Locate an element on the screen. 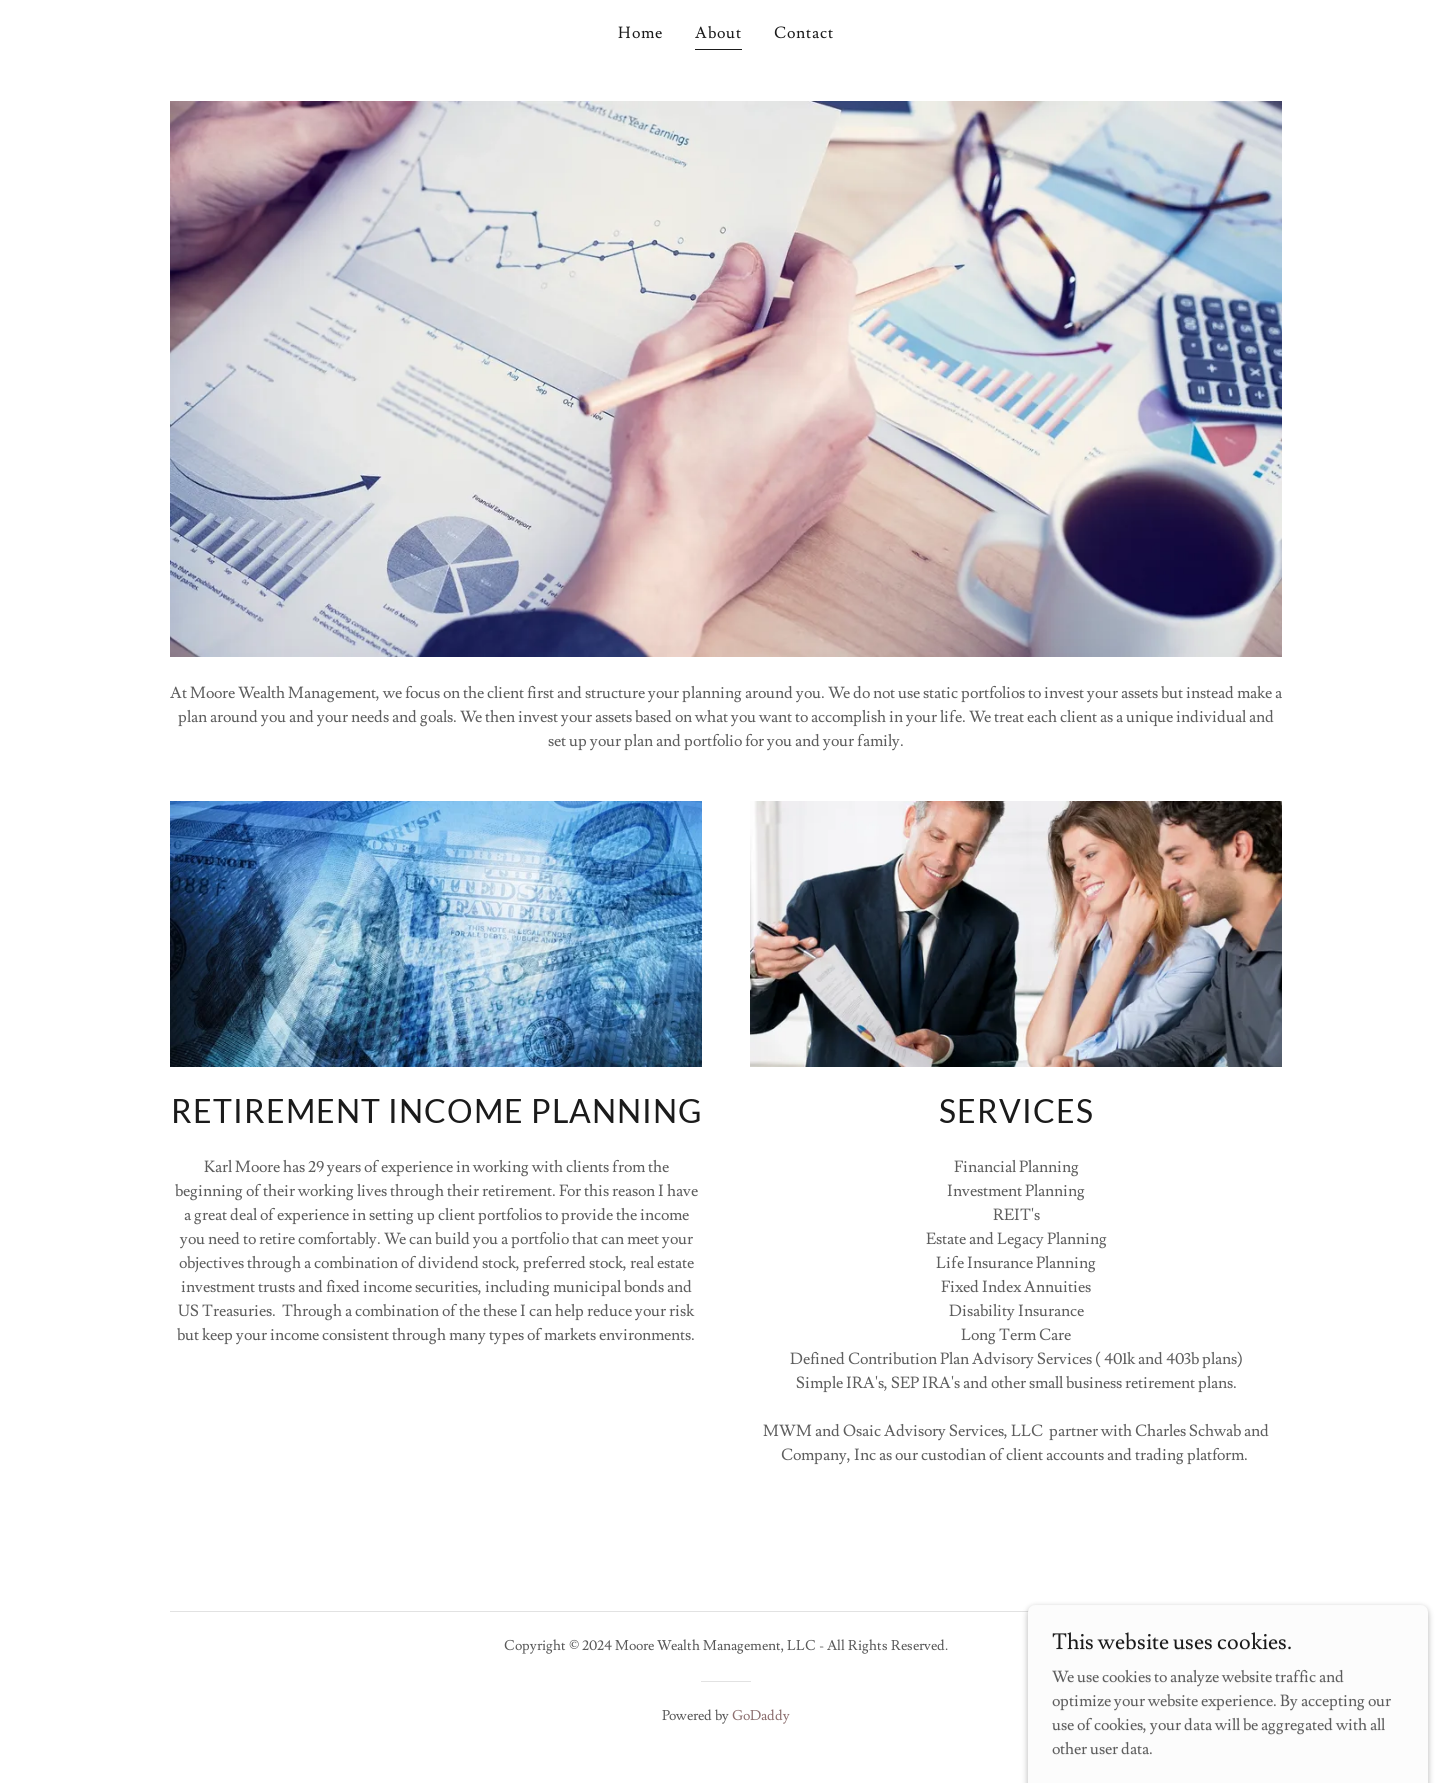 Image resolution: width=1452 pixels, height=1783 pixels. Home [link] is located at coordinates (640, 33).